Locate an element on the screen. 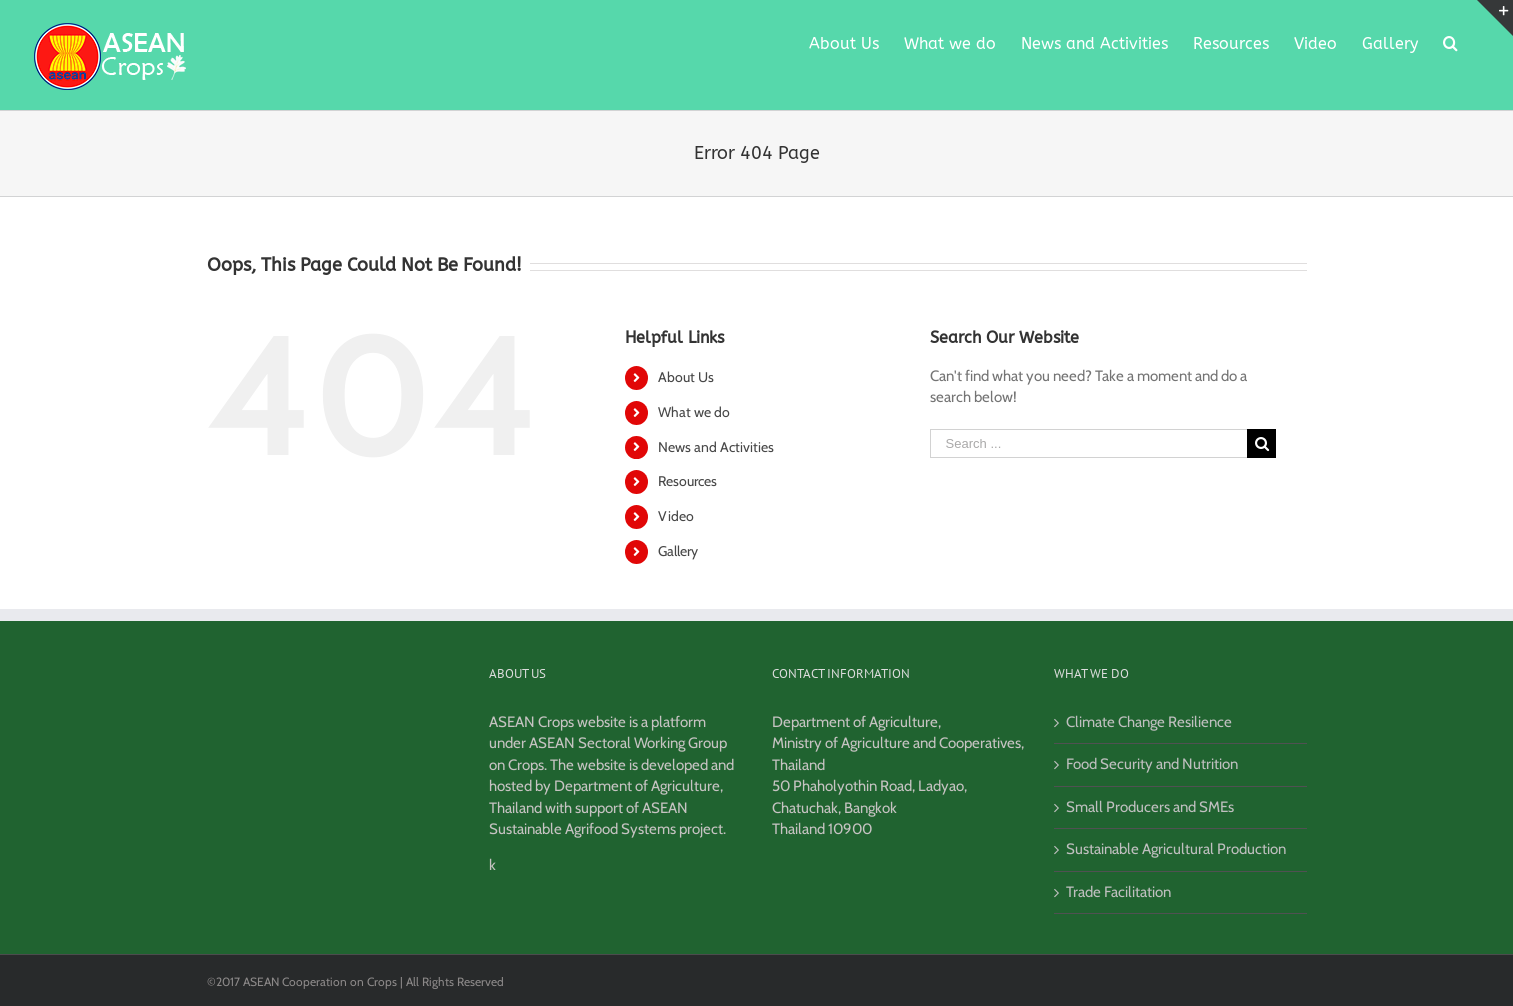  News and Activities is located at coordinates (716, 447).